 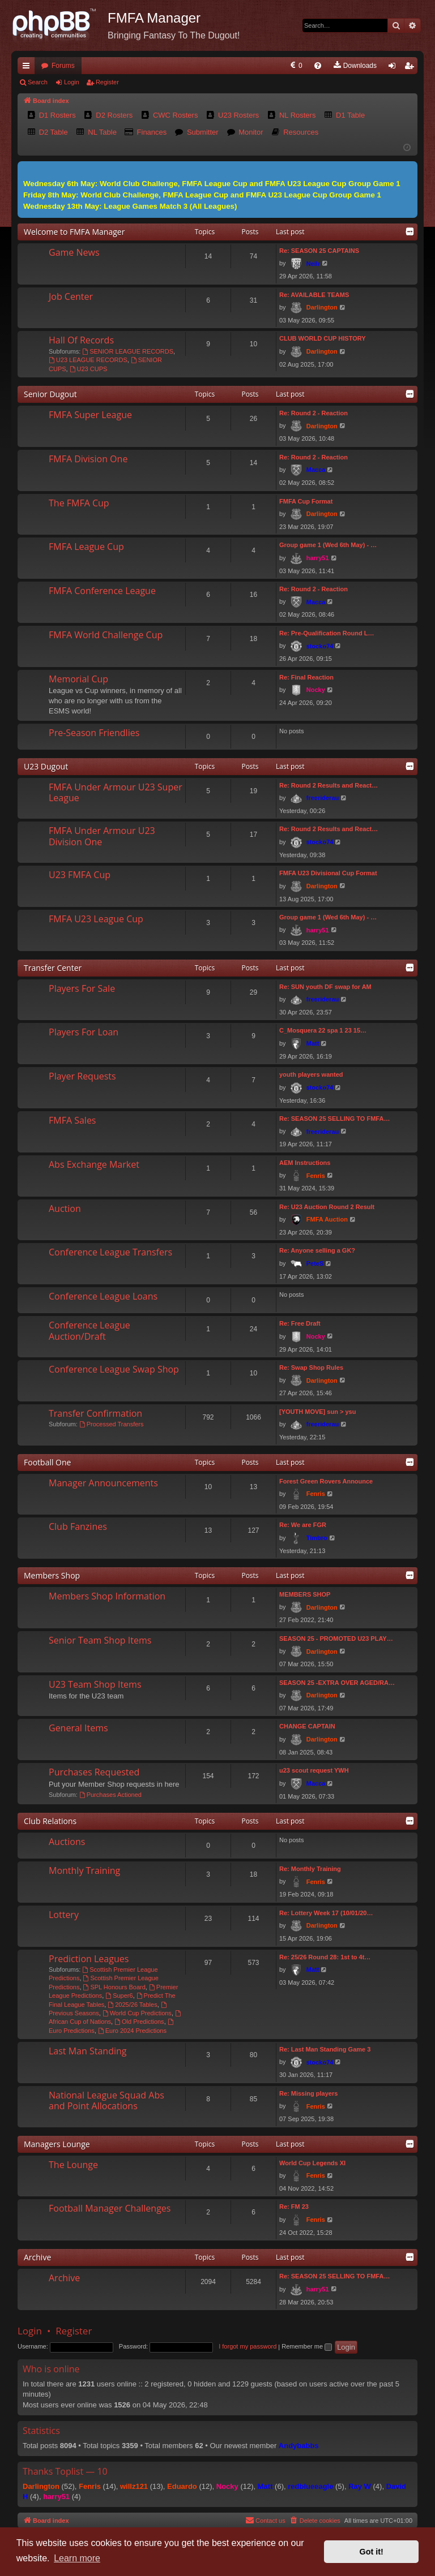 What do you see at coordinates (300, 1323) in the screenshot?
I see `Re: Free Draft` at bounding box center [300, 1323].